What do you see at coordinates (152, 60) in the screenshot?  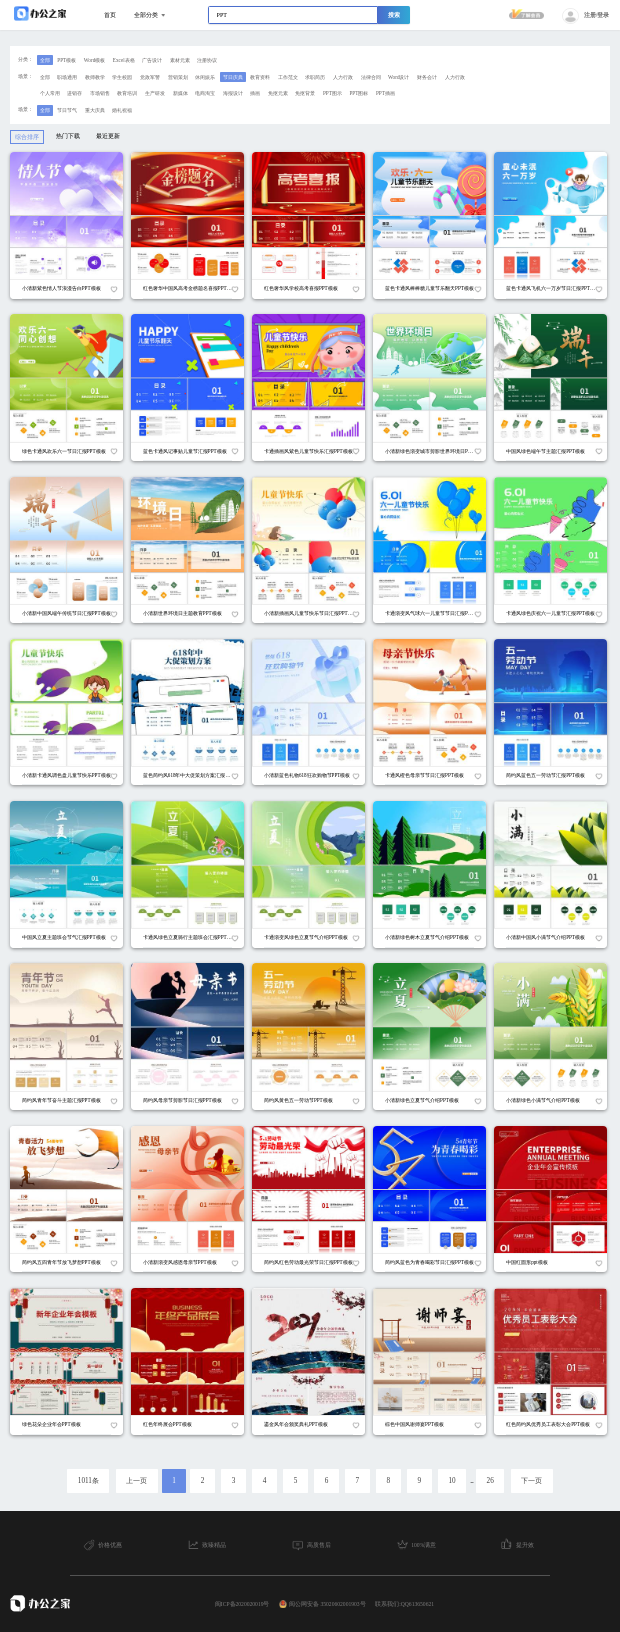 I see `广告设计` at bounding box center [152, 60].